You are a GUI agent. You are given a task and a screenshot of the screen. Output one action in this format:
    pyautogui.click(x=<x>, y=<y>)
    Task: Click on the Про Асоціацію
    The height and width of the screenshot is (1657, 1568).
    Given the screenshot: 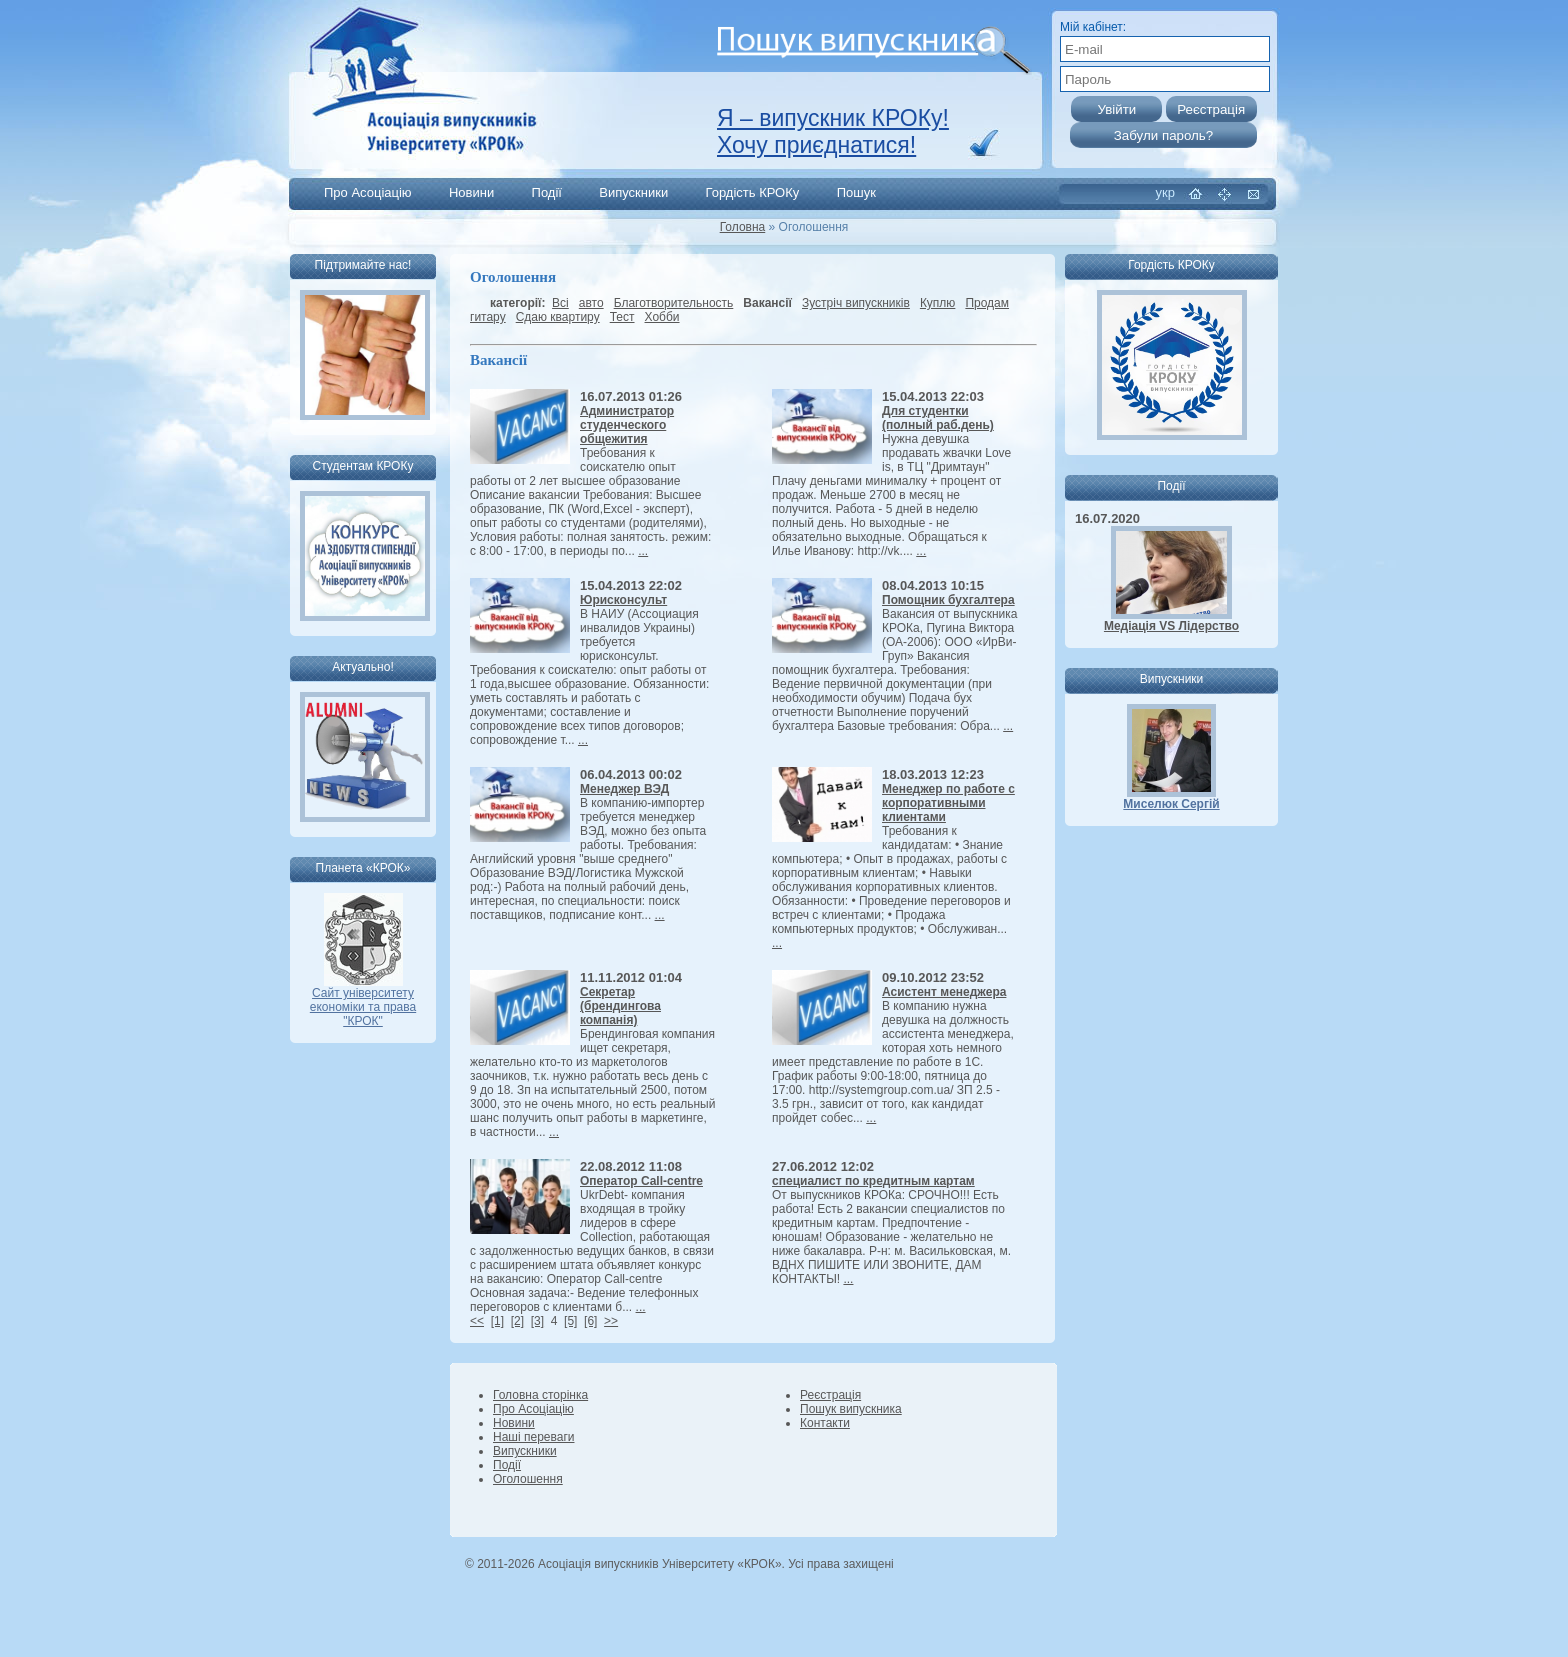 What is the action you would take?
    pyautogui.click(x=368, y=192)
    